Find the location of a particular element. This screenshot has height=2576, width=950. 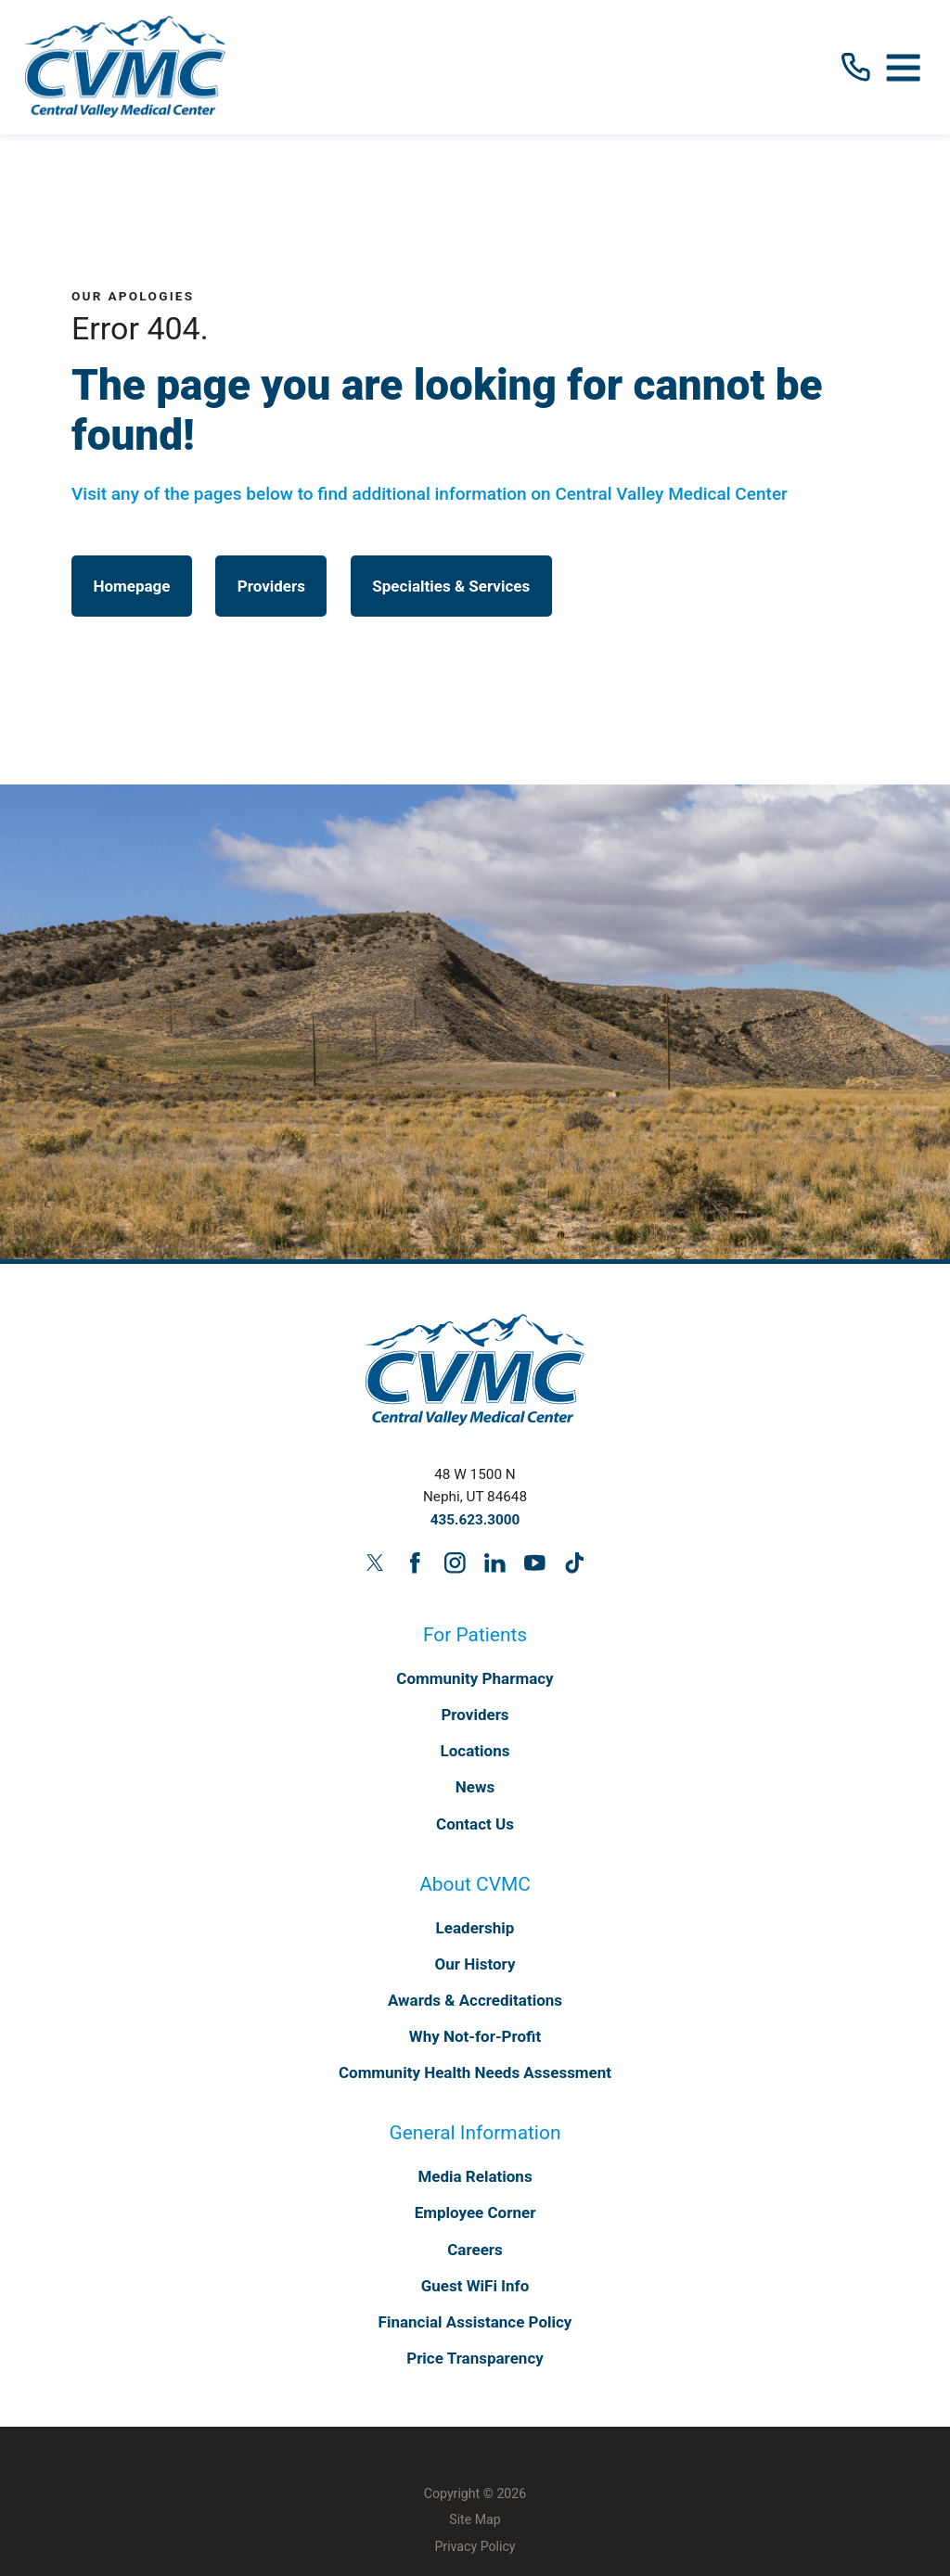

Guest WiFi Info is located at coordinates (475, 2285).